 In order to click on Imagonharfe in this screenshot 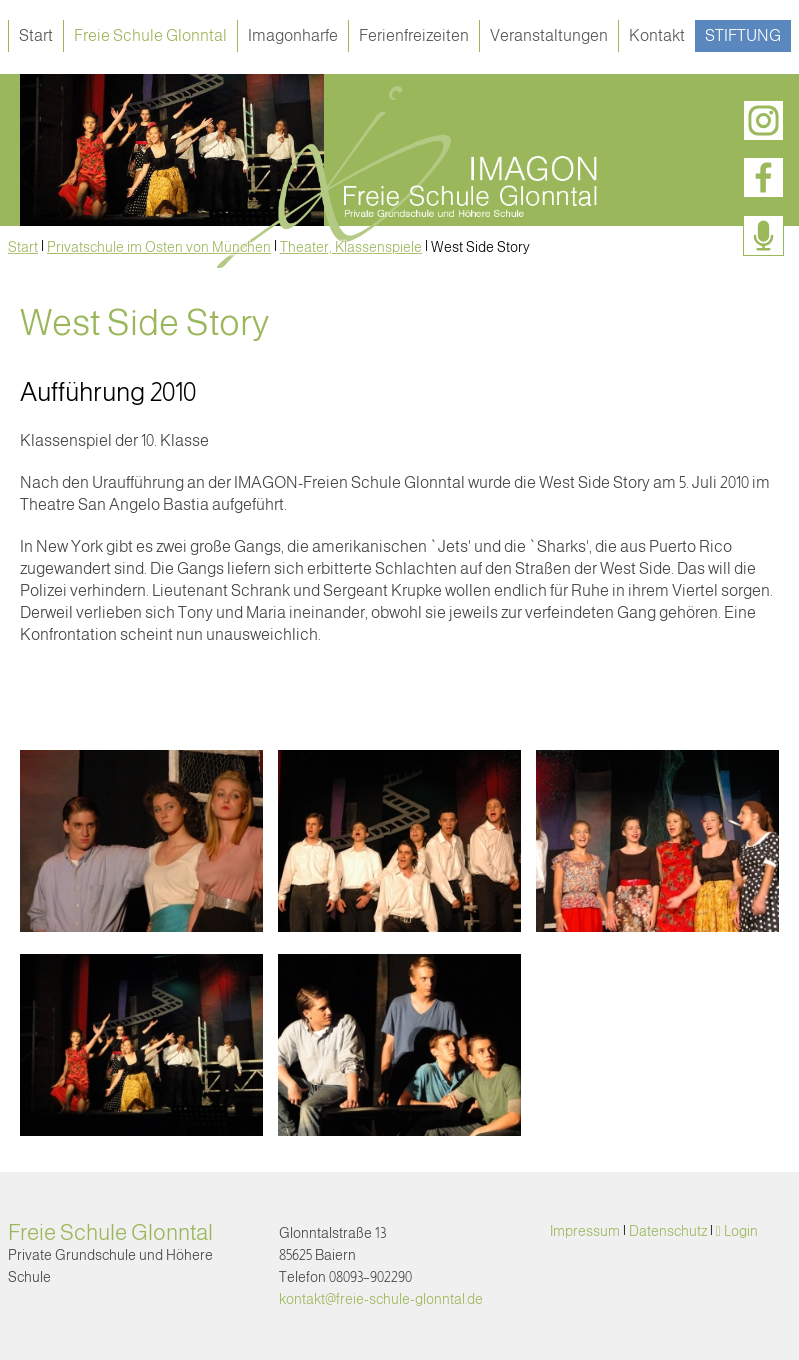, I will do `click(293, 35)`.